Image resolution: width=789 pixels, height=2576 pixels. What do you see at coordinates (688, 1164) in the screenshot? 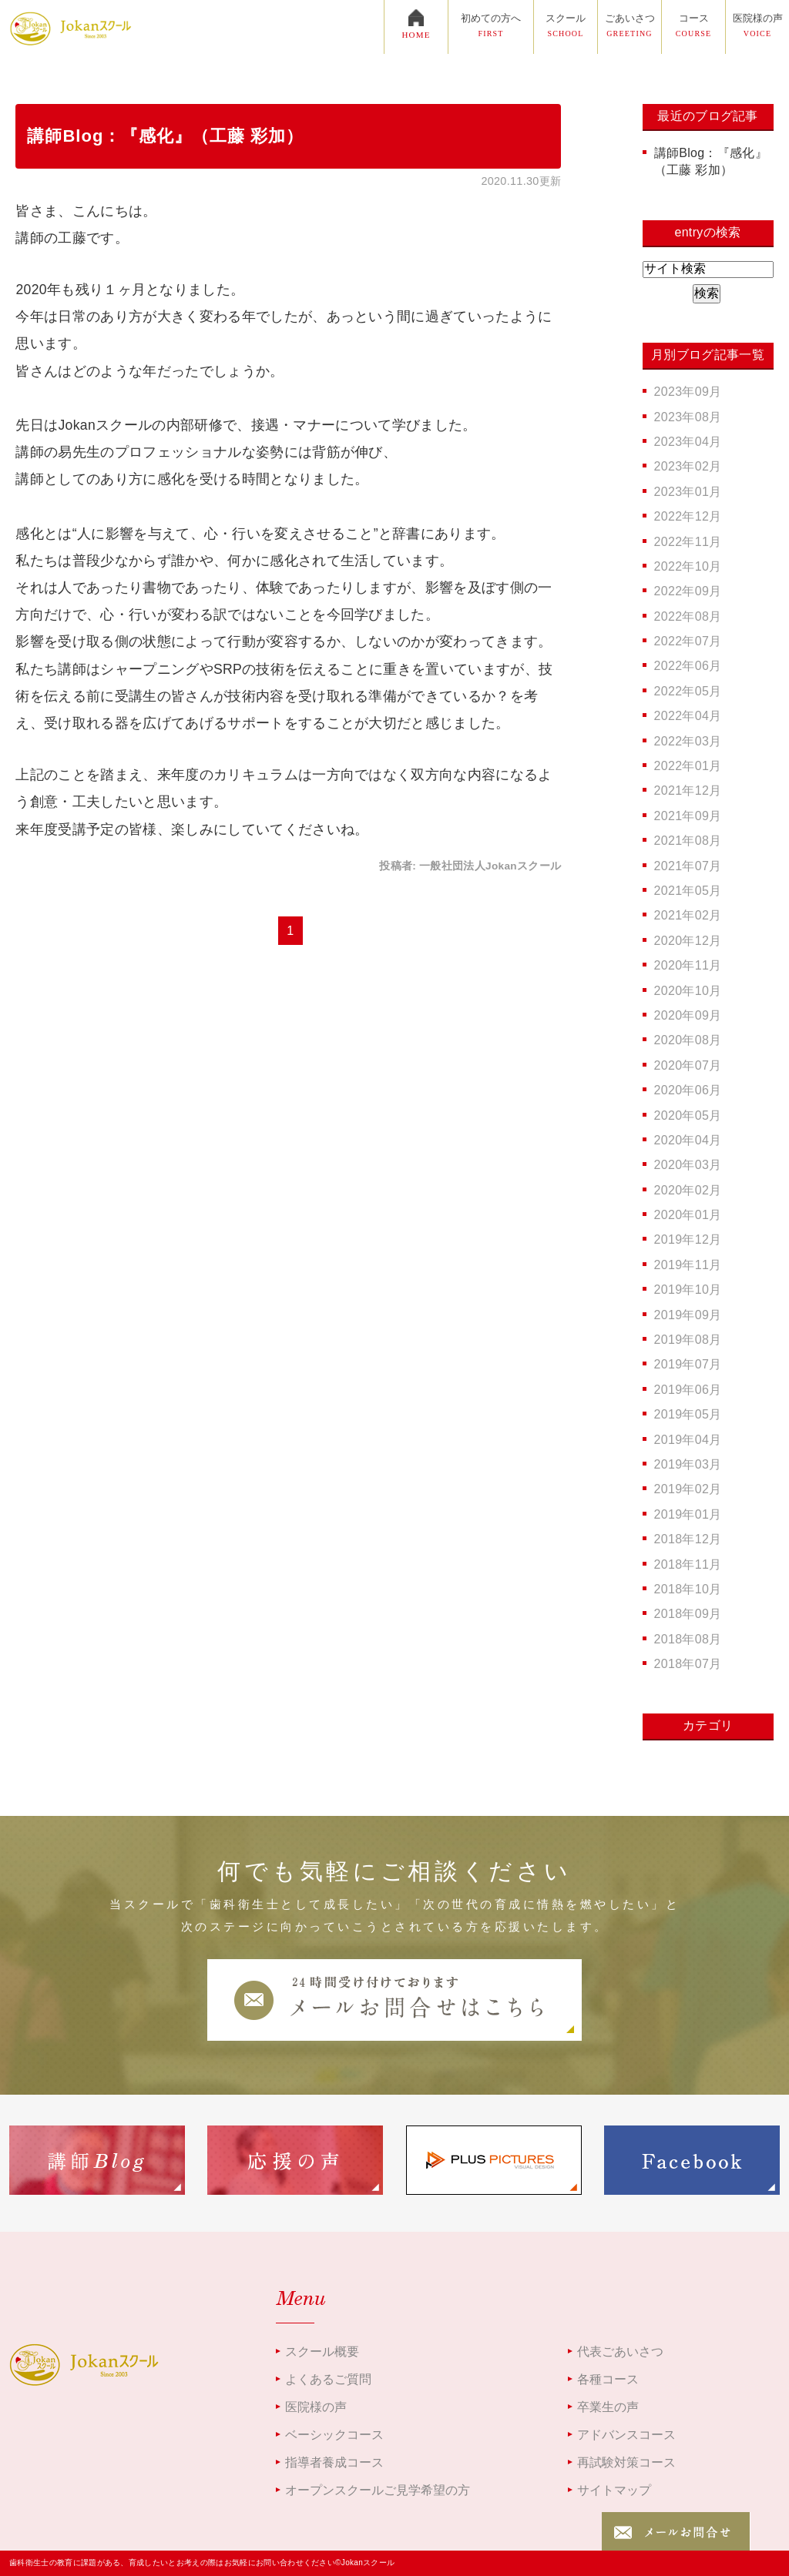
I see `2020年03月` at bounding box center [688, 1164].